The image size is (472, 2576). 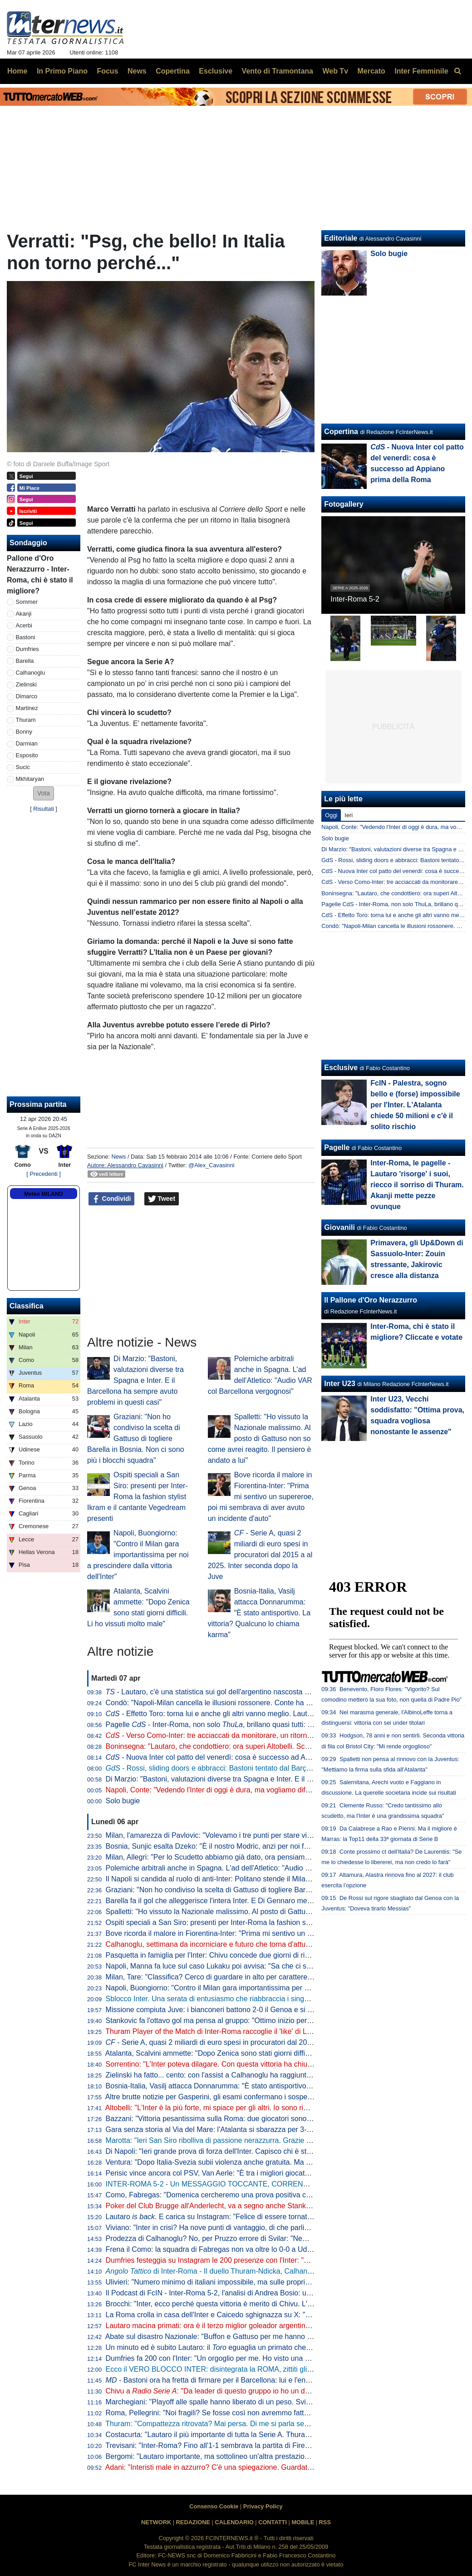 What do you see at coordinates (123, 1801) in the screenshot?
I see `Solo bugie` at bounding box center [123, 1801].